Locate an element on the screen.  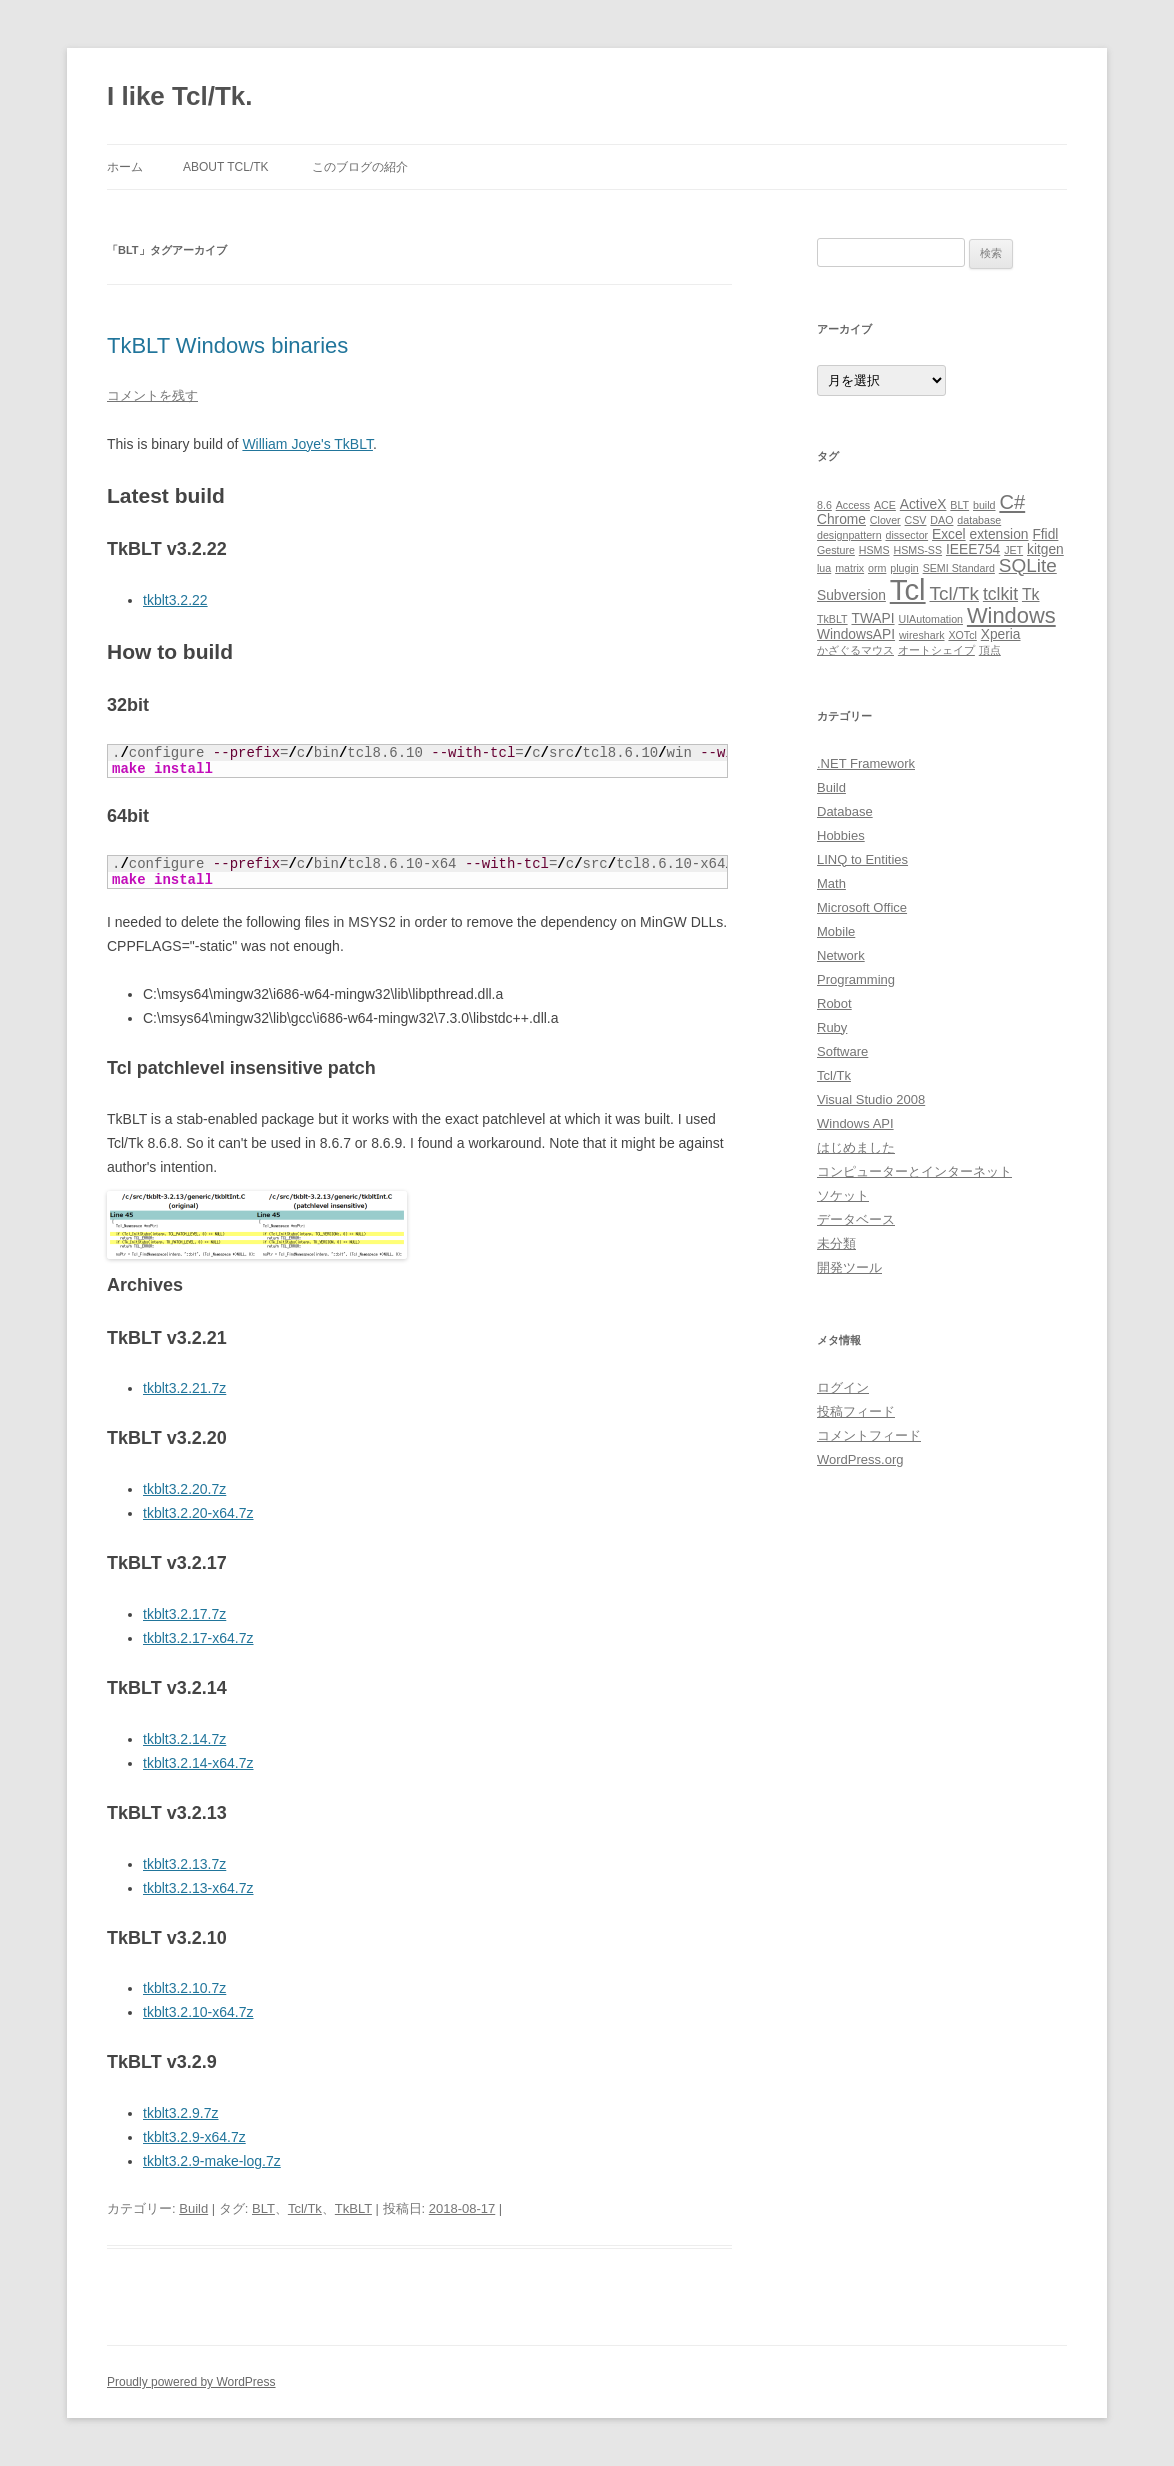
TkBLT [TkBLT (1個の項目)] is located at coordinates (832, 619).